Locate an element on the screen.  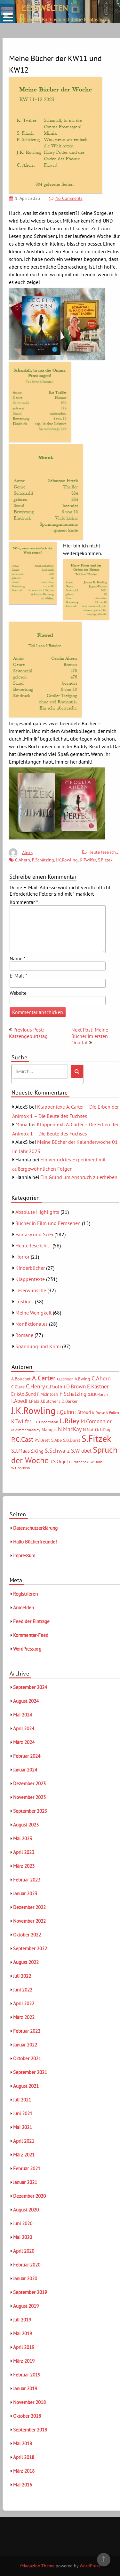
J.Butcher [J.Butcher (6 Einträge)] is located at coordinates (49, 1401).